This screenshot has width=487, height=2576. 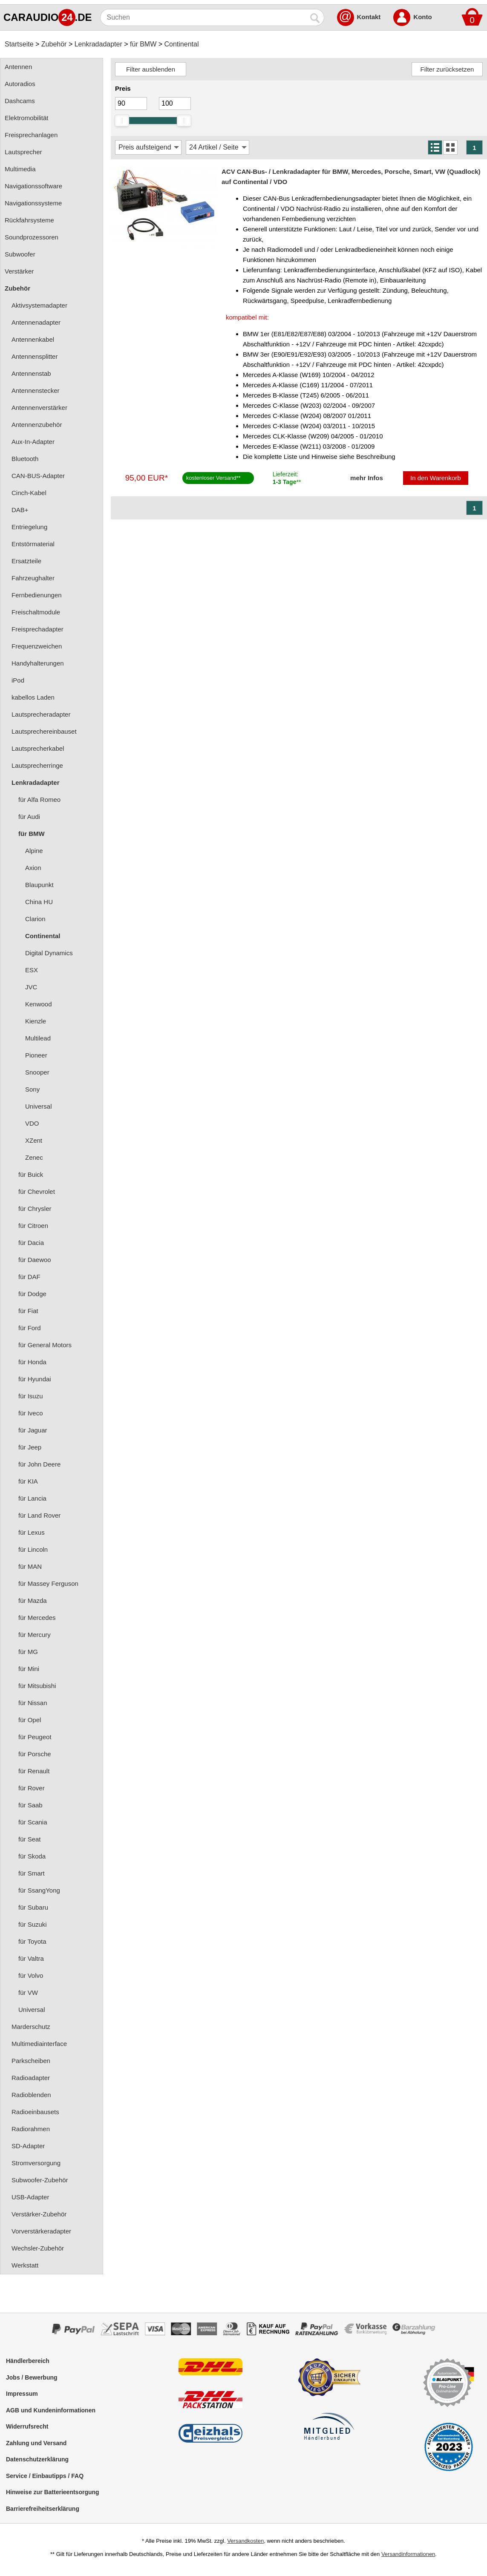 I want to click on Zahlung und Versand, so click(x=36, y=2443).